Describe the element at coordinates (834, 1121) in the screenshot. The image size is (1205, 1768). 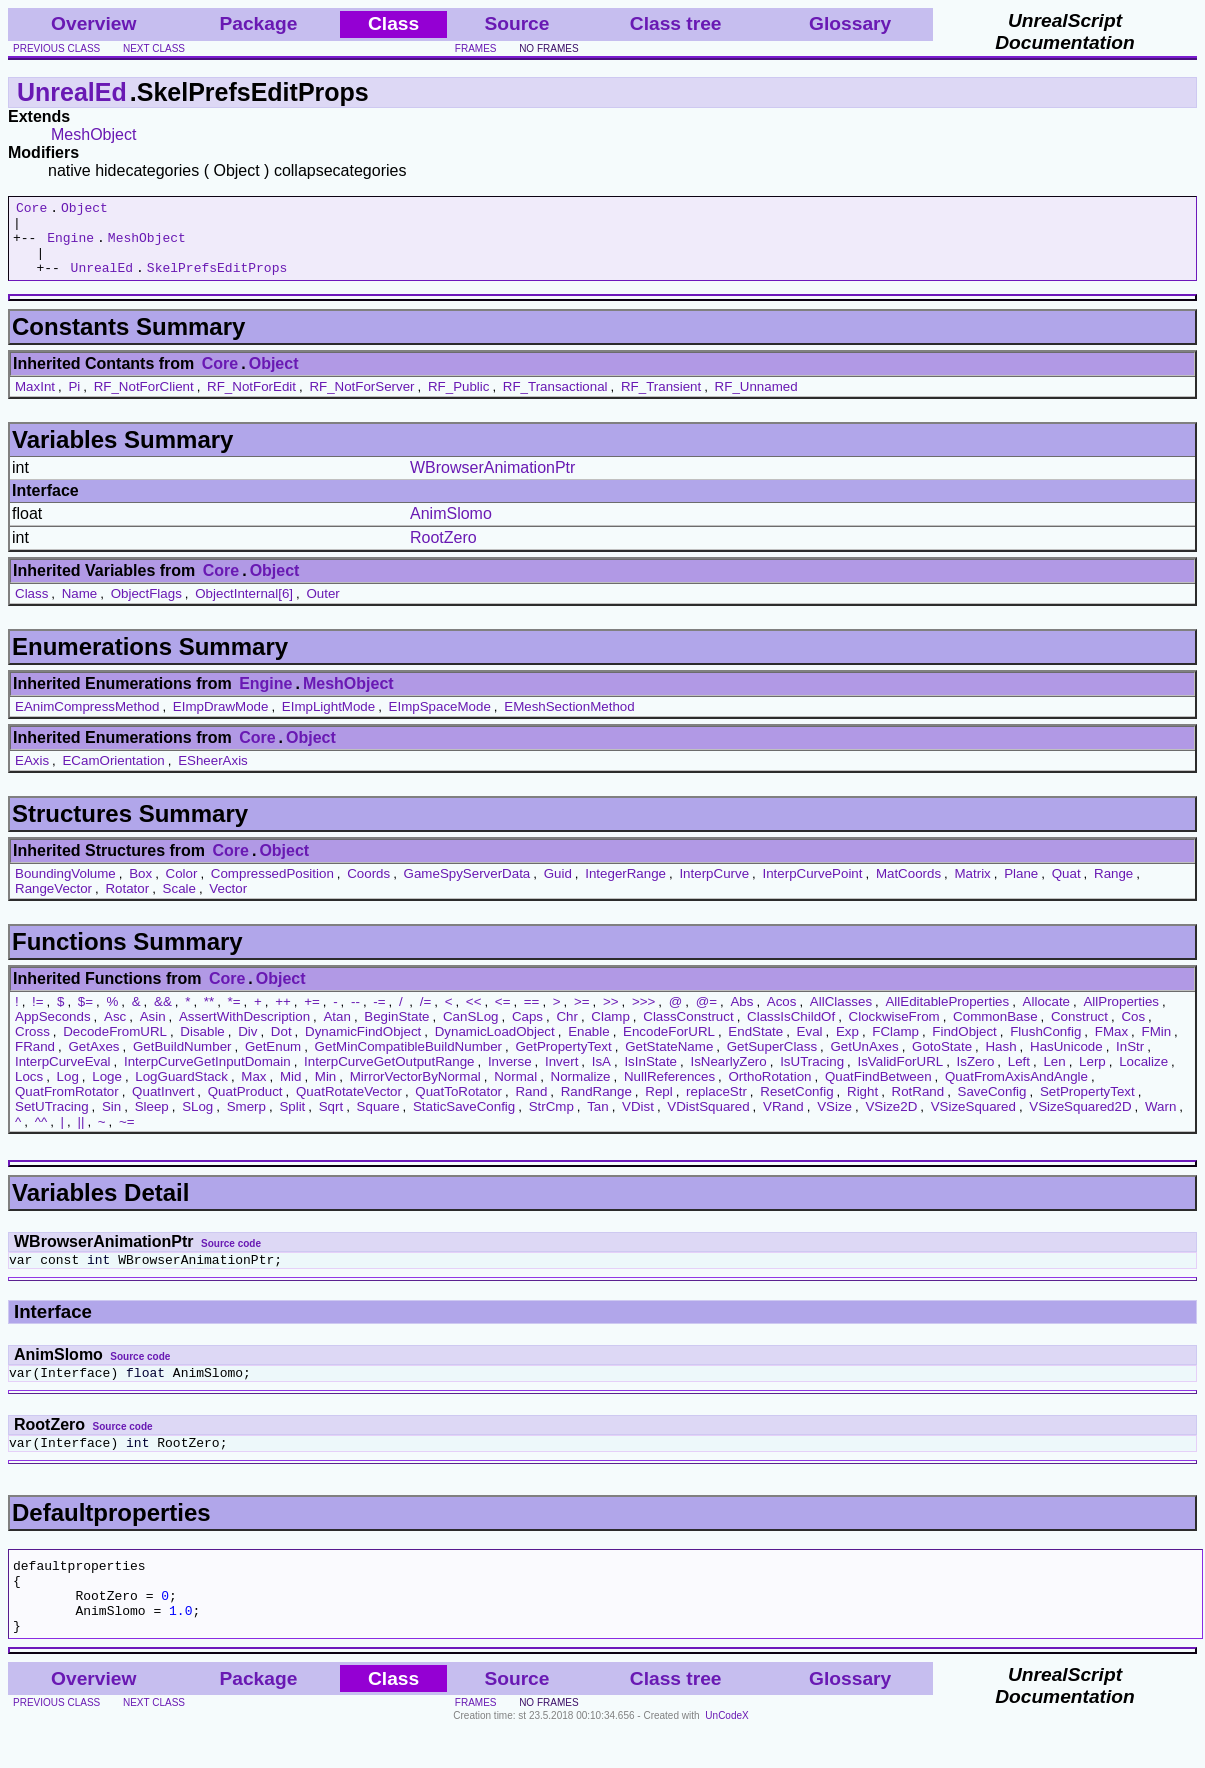
I see `VSize` at that location.